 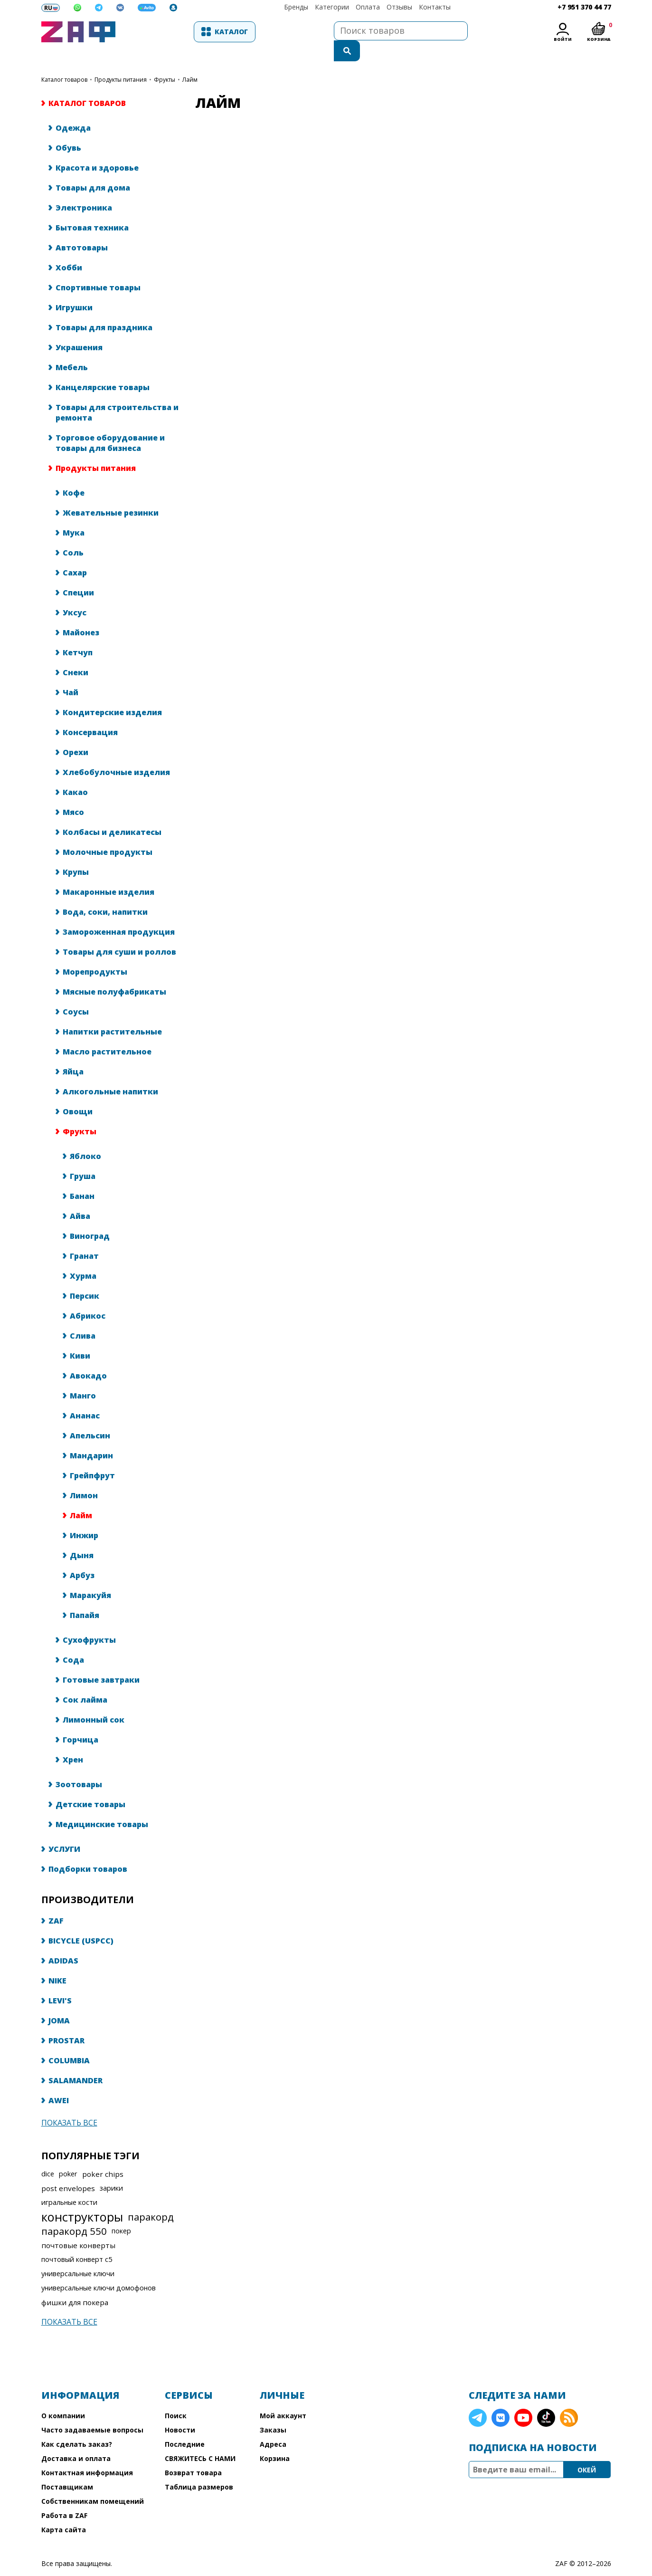 What do you see at coordinates (79, 328) in the screenshot?
I see `Украшения` at bounding box center [79, 328].